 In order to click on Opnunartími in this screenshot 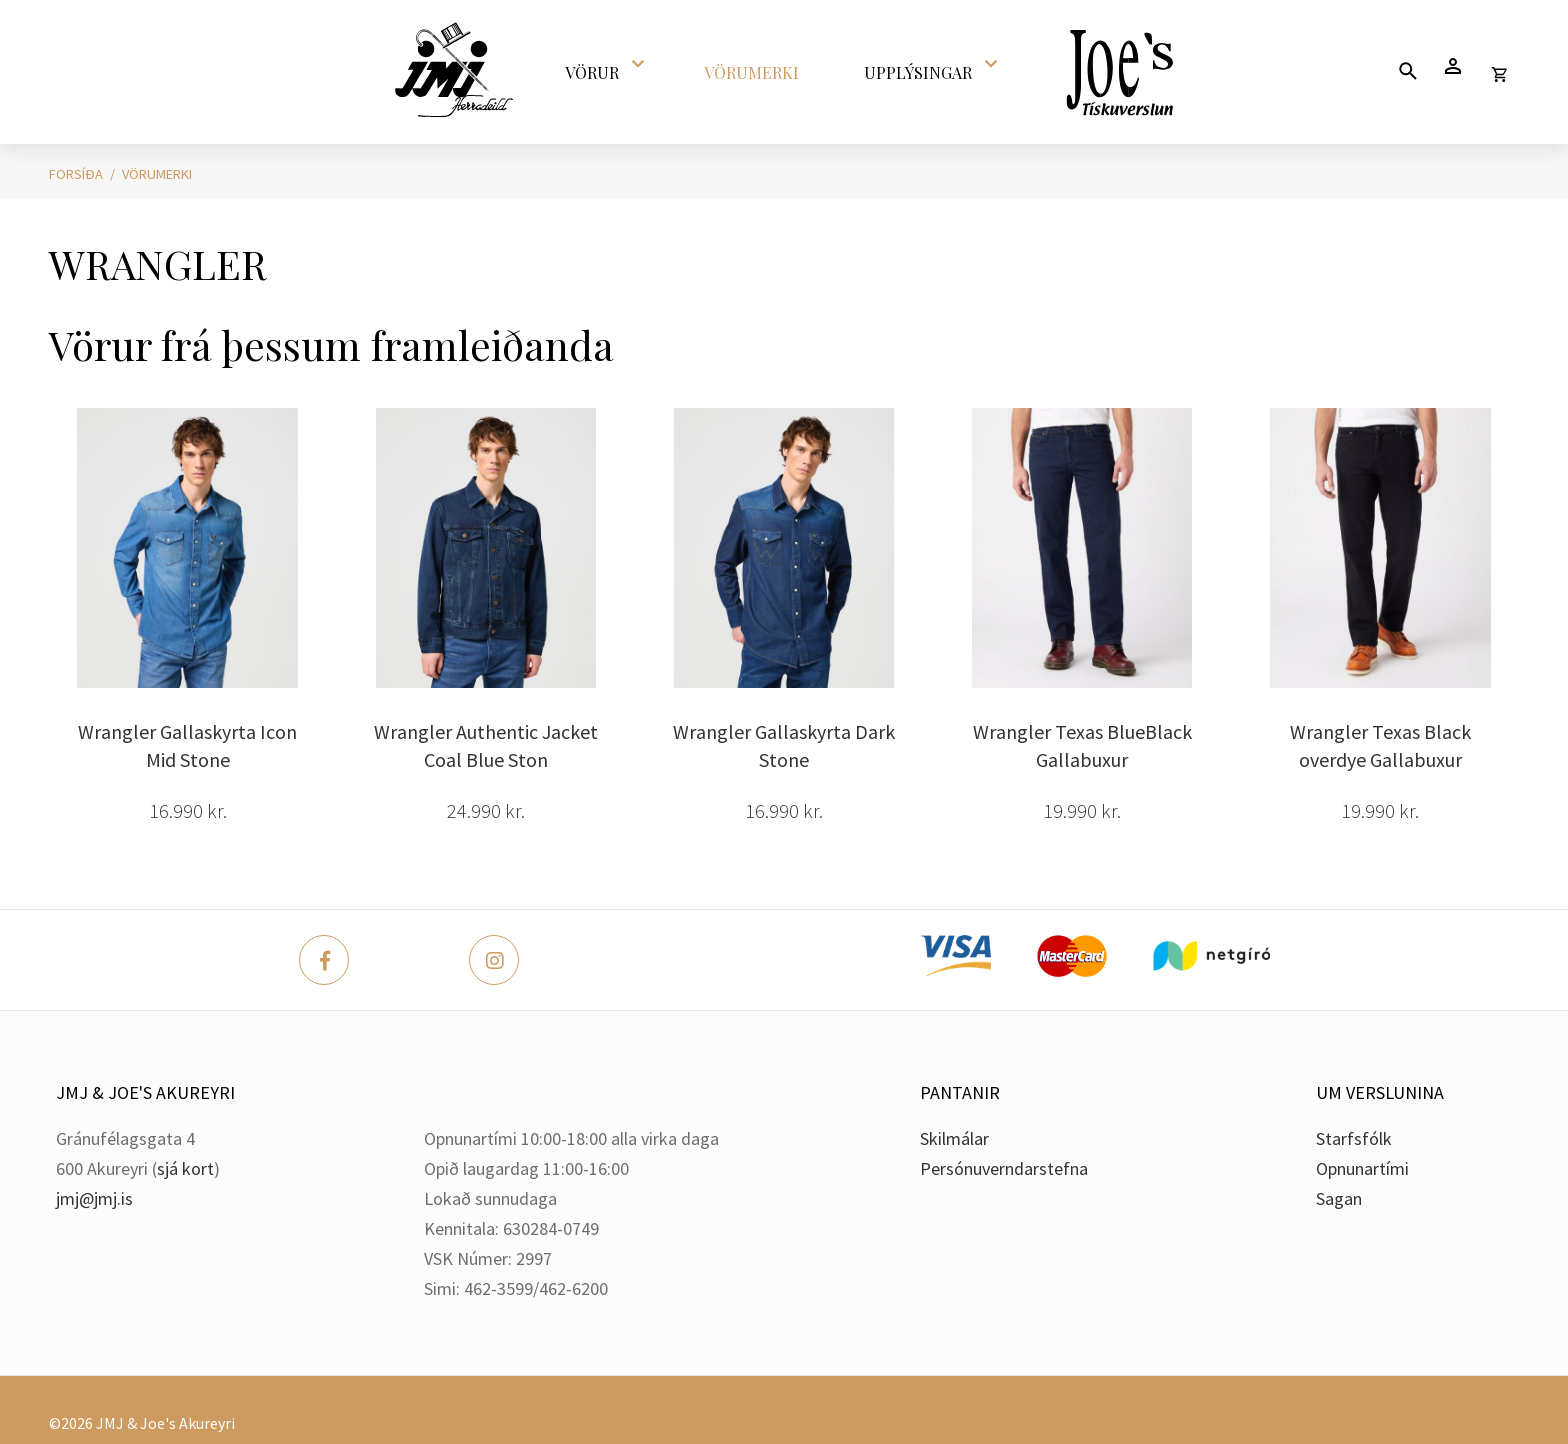, I will do `click(1362, 1168)`.